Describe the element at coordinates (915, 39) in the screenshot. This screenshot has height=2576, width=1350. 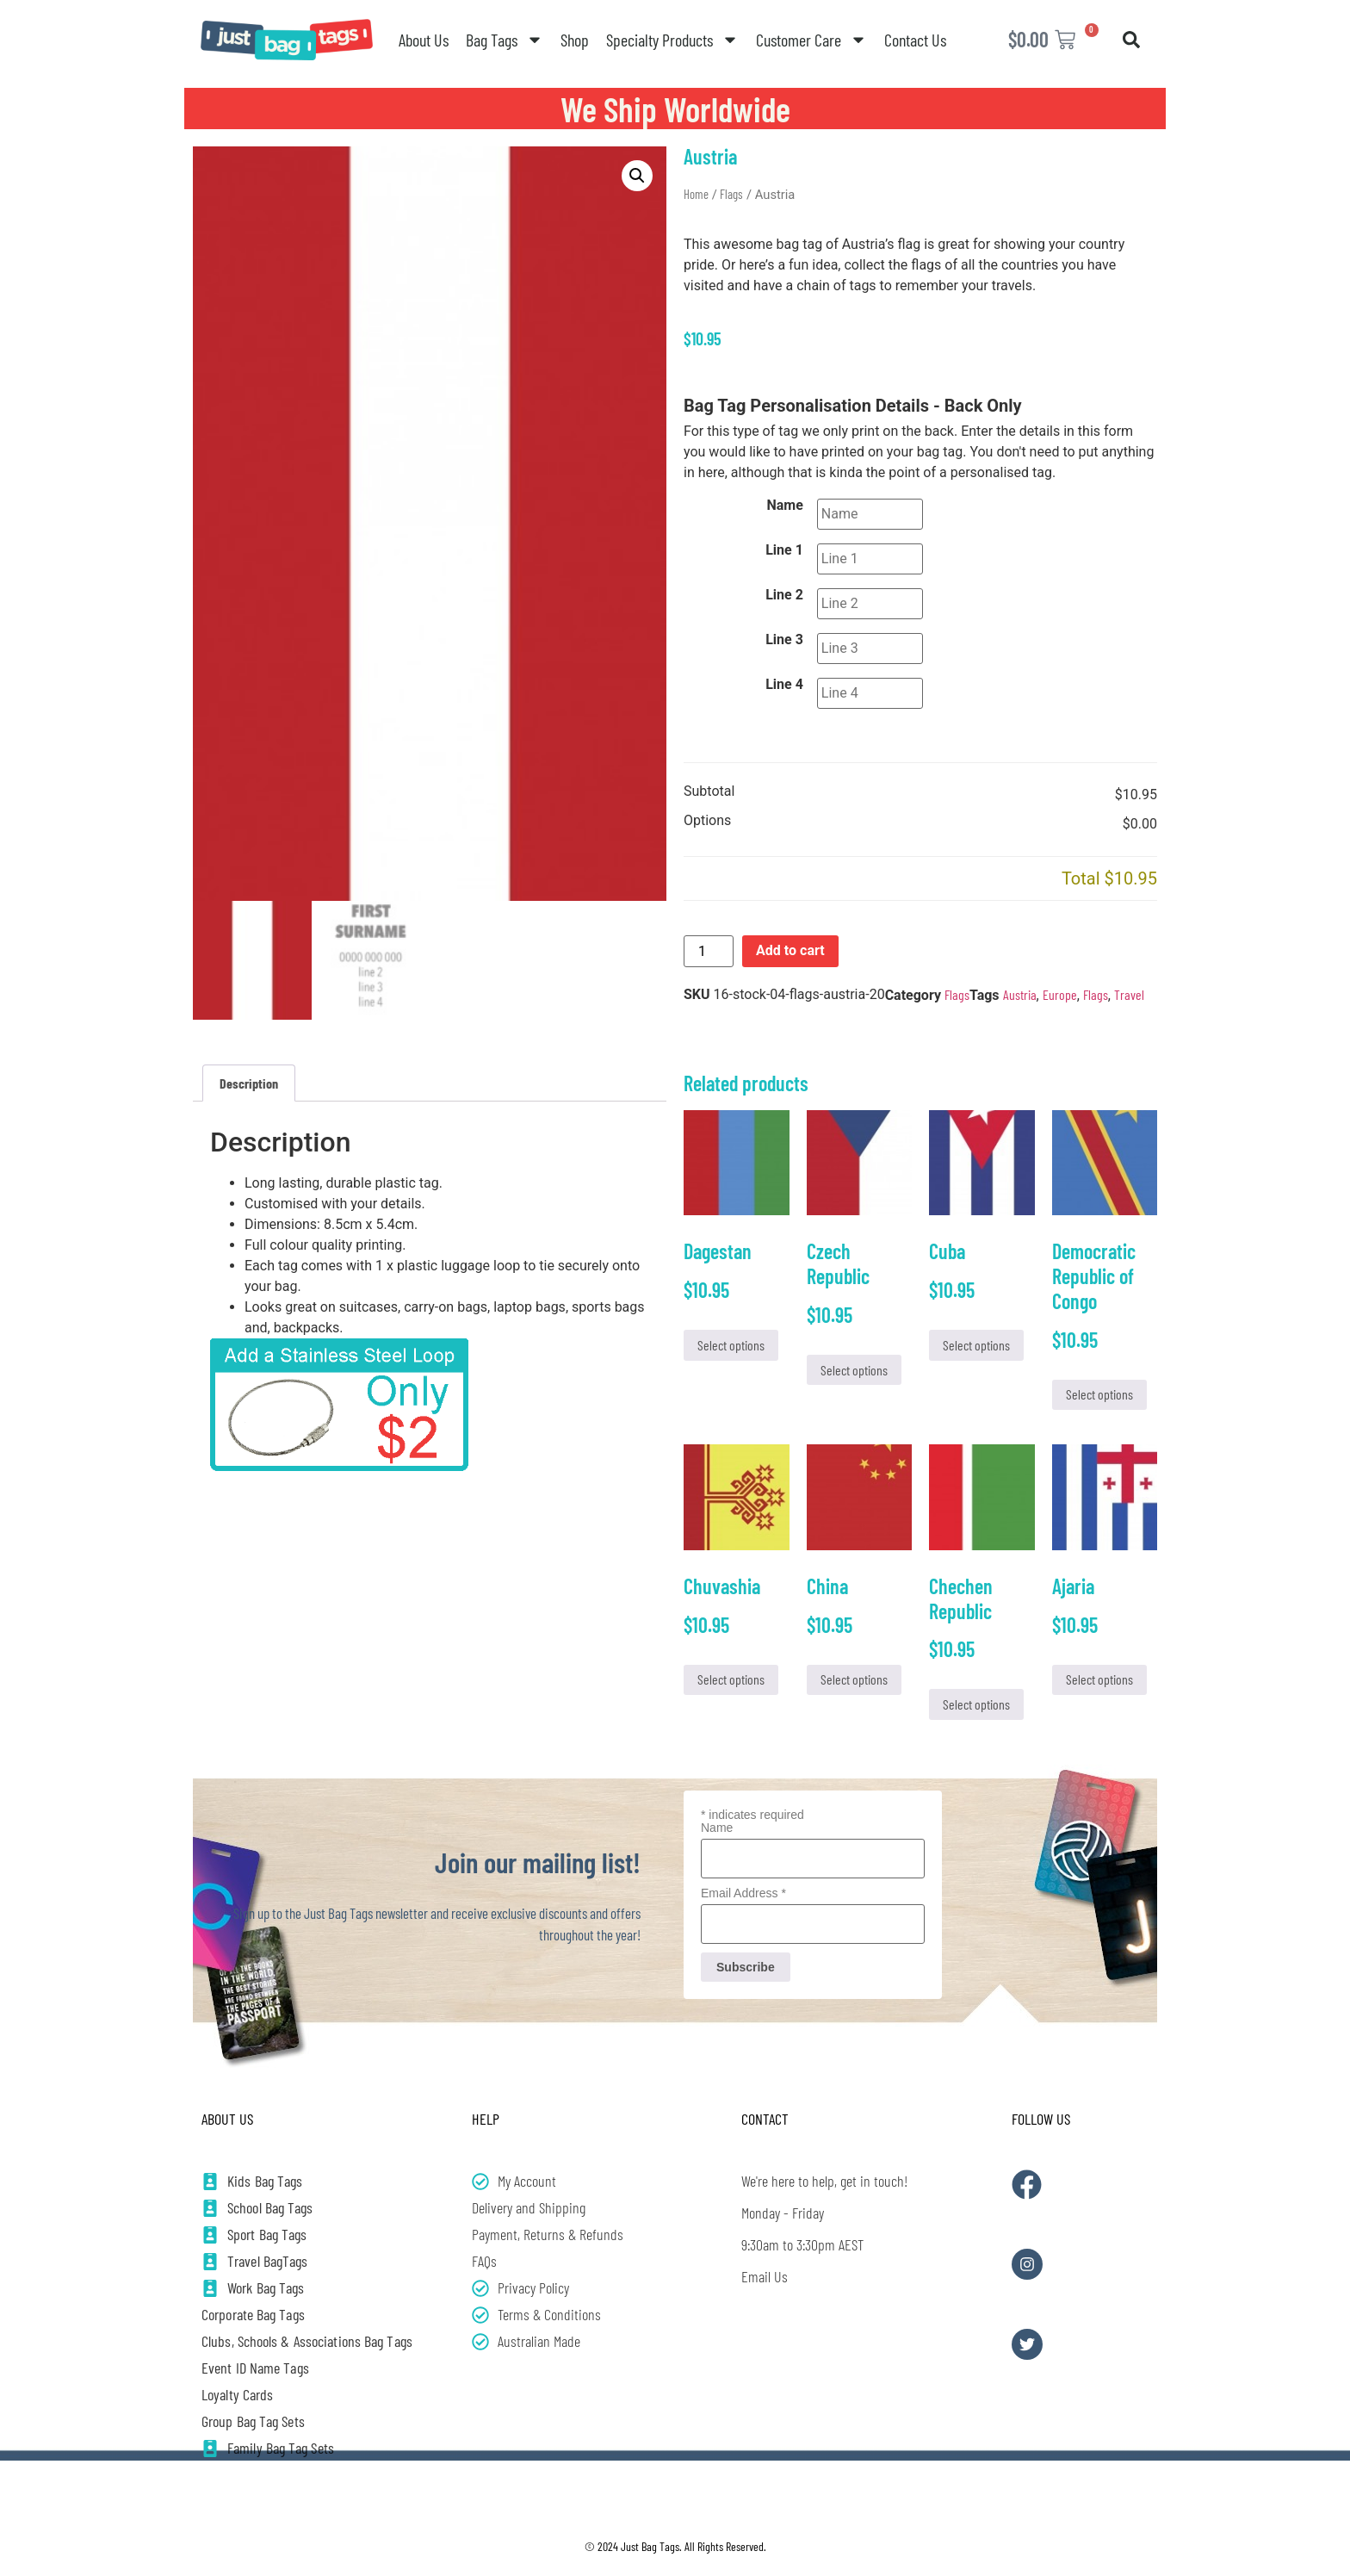
I see `Contact Us` at that location.